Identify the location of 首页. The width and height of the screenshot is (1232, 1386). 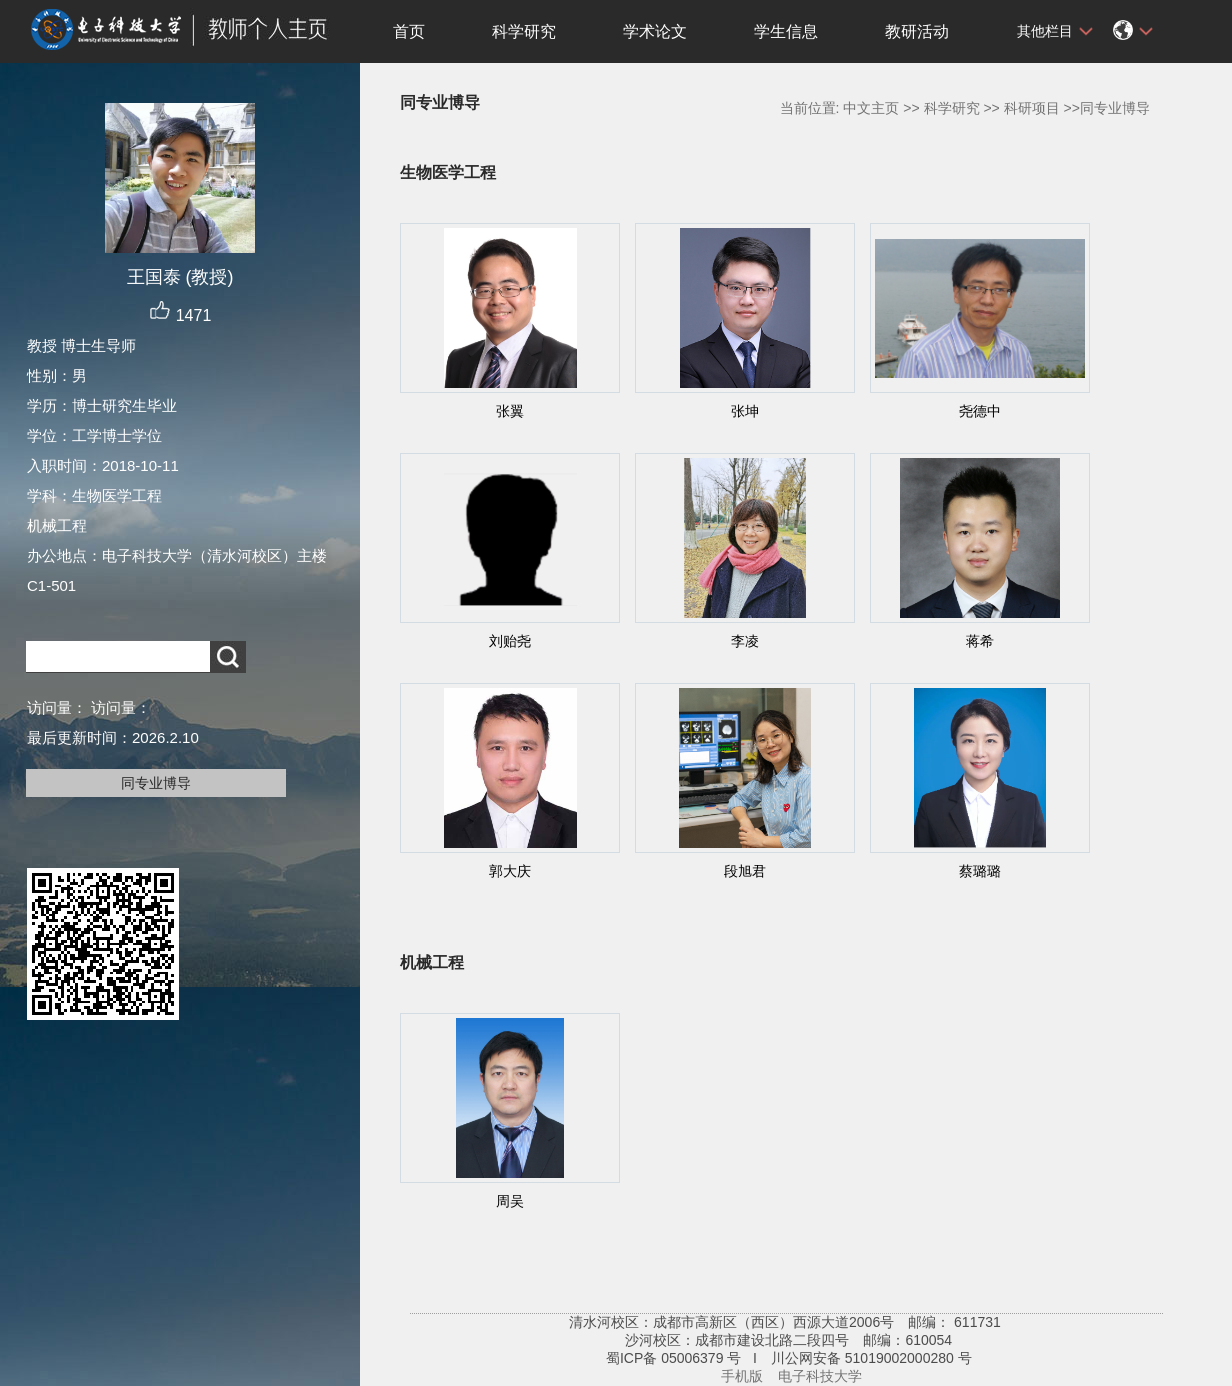
(409, 31).